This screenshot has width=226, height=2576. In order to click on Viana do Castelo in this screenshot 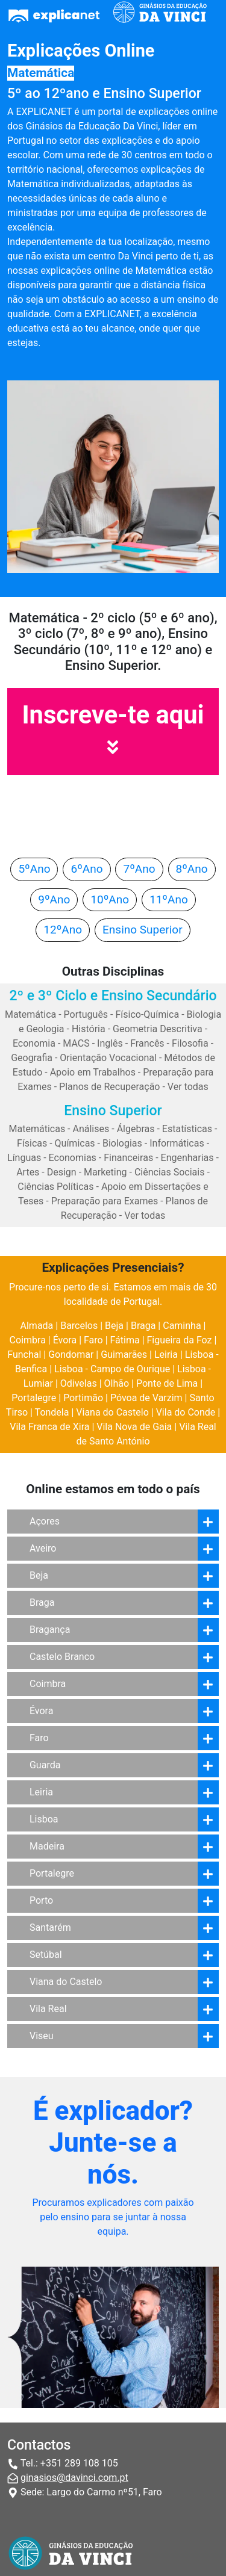, I will do `click(112, 1412)`.